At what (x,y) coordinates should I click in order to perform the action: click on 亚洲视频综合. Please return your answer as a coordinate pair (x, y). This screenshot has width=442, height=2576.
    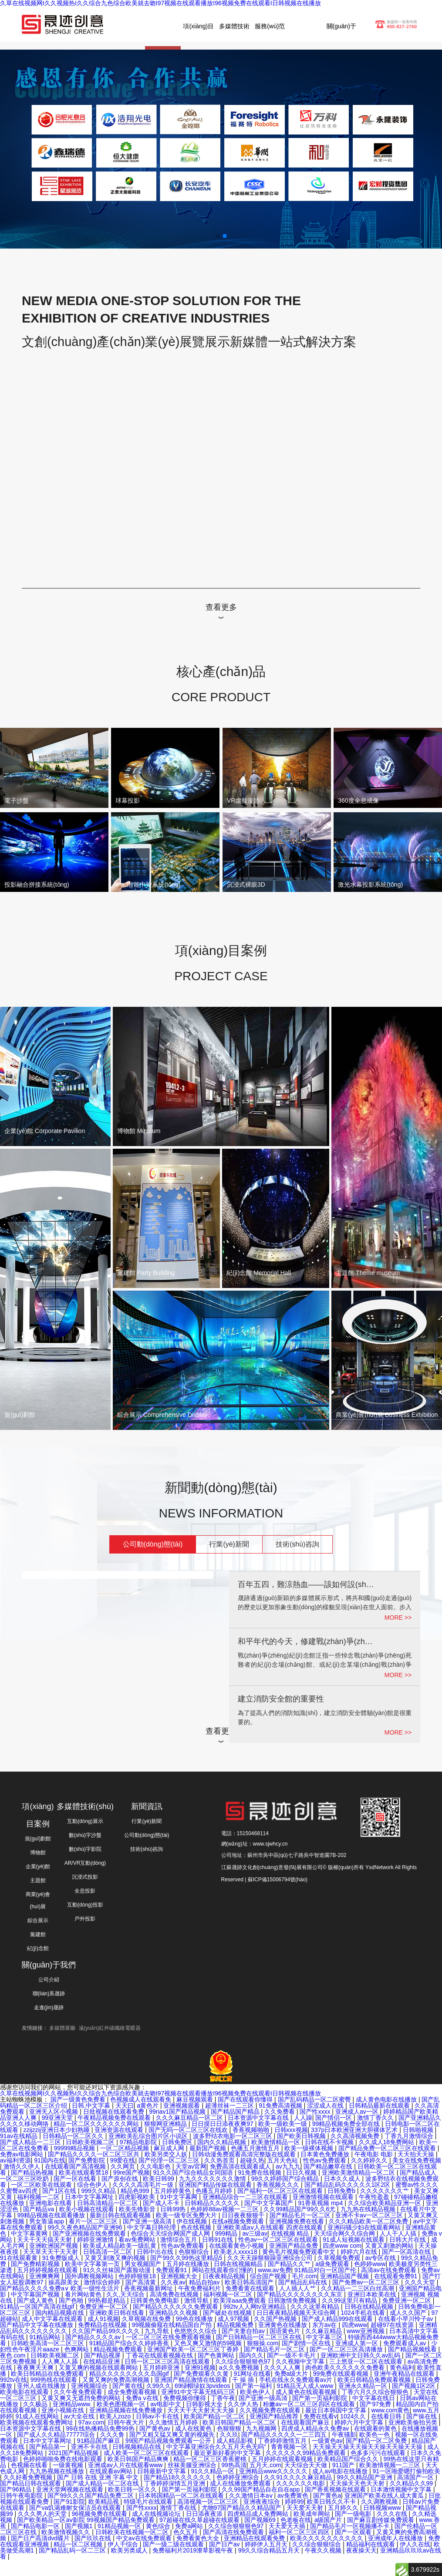
    Looking at the image, I should click on (90, 2385).